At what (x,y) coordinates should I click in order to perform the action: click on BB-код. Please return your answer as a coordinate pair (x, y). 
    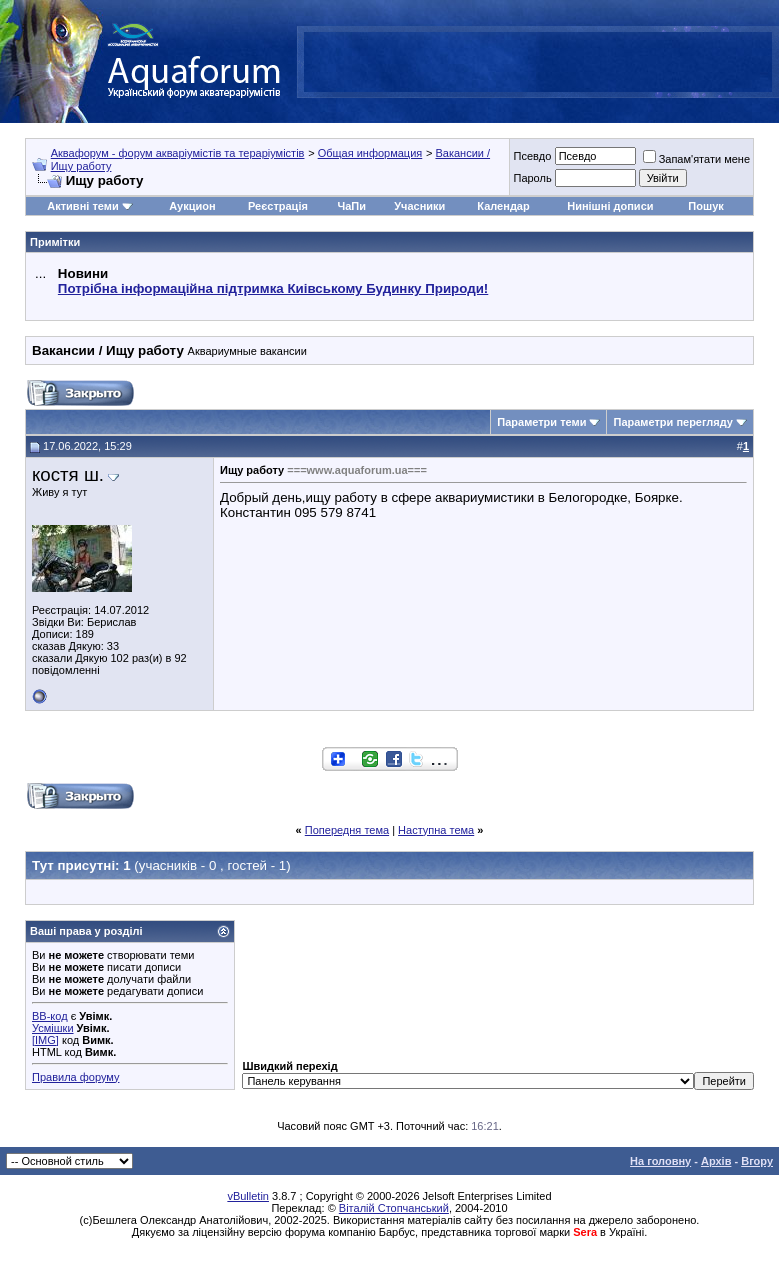
    Looking at the image, I should click on (50, 1016).